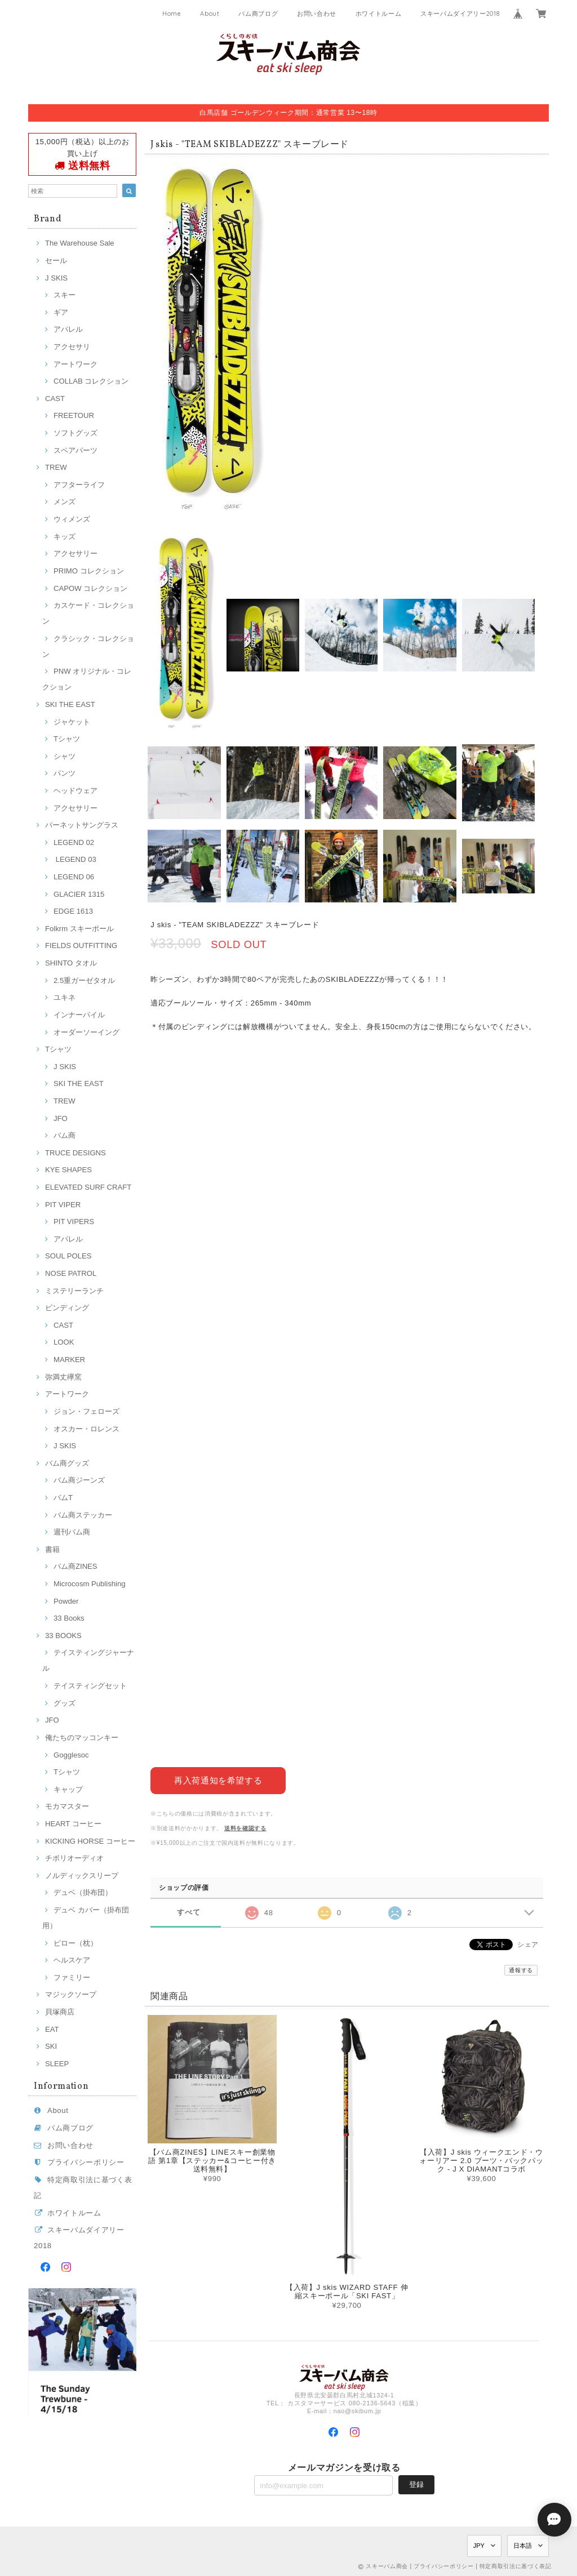 The height and width of the screenshot is (2576, 577). I want to click on バム商ステッカー, so click(83, 1515).